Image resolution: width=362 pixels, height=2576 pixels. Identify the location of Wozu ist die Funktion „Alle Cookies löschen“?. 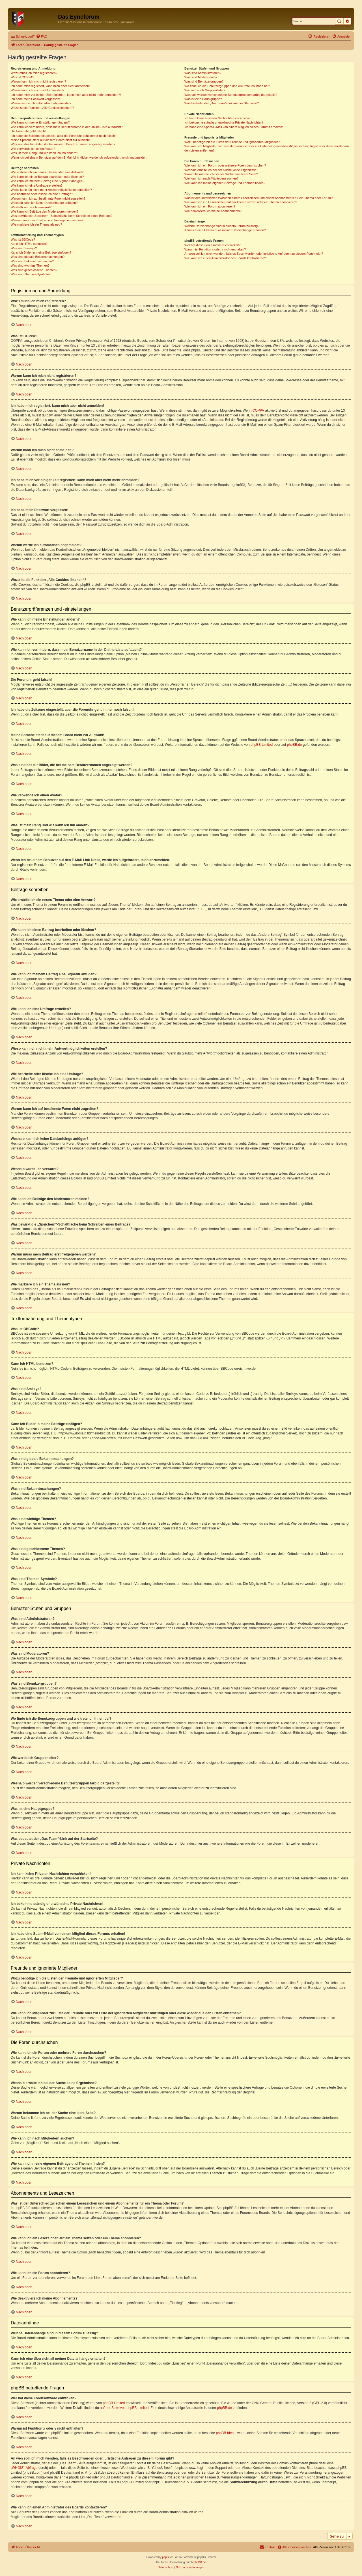
(42, 107).